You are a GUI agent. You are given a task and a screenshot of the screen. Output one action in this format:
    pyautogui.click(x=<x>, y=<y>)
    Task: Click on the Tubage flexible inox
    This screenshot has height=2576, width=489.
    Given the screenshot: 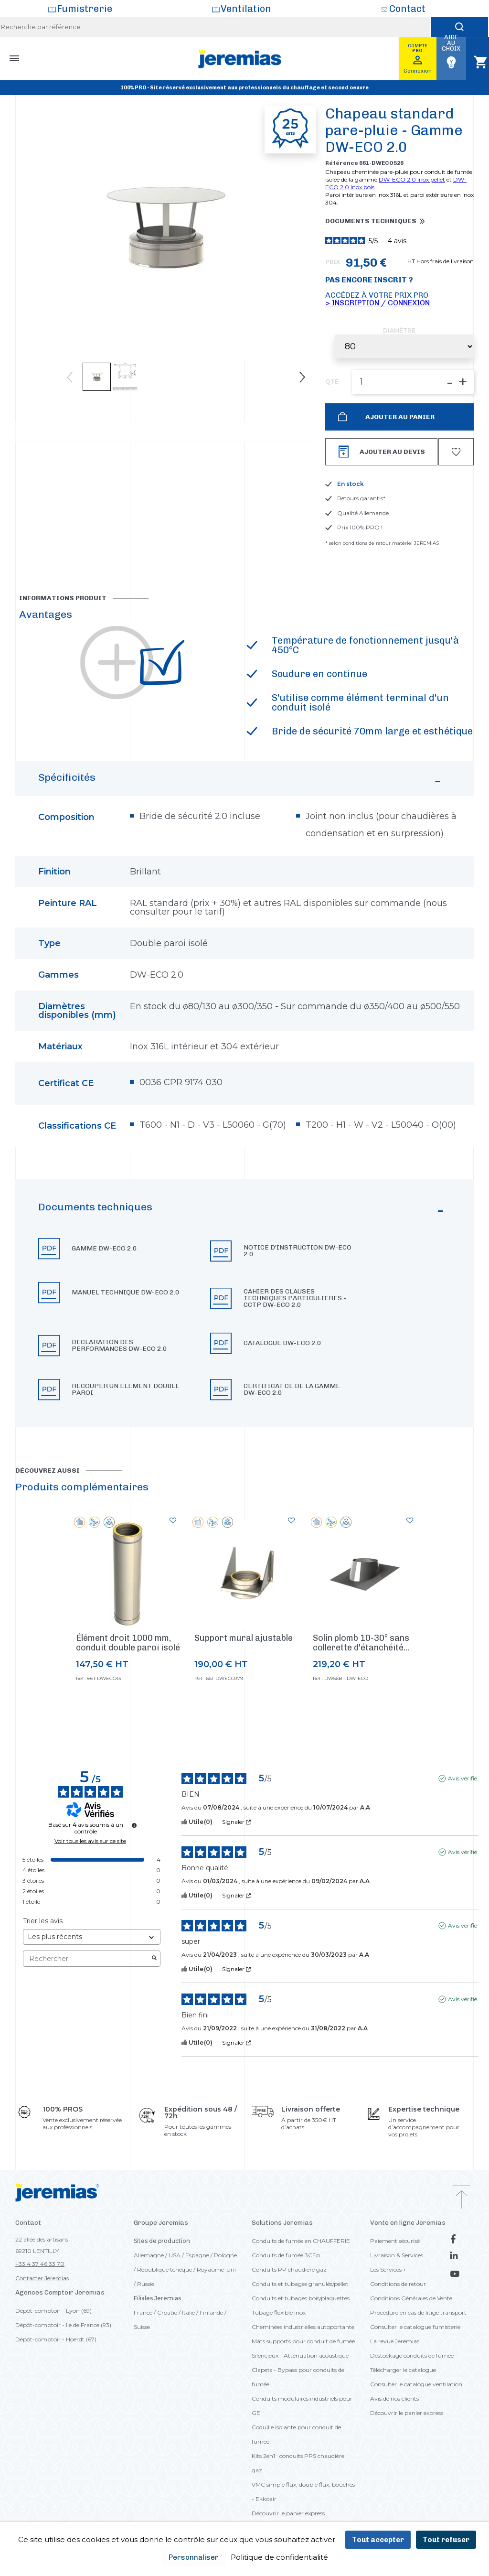 What is the action you would take?
    pyautogui.click(x=279, y=2312)
    